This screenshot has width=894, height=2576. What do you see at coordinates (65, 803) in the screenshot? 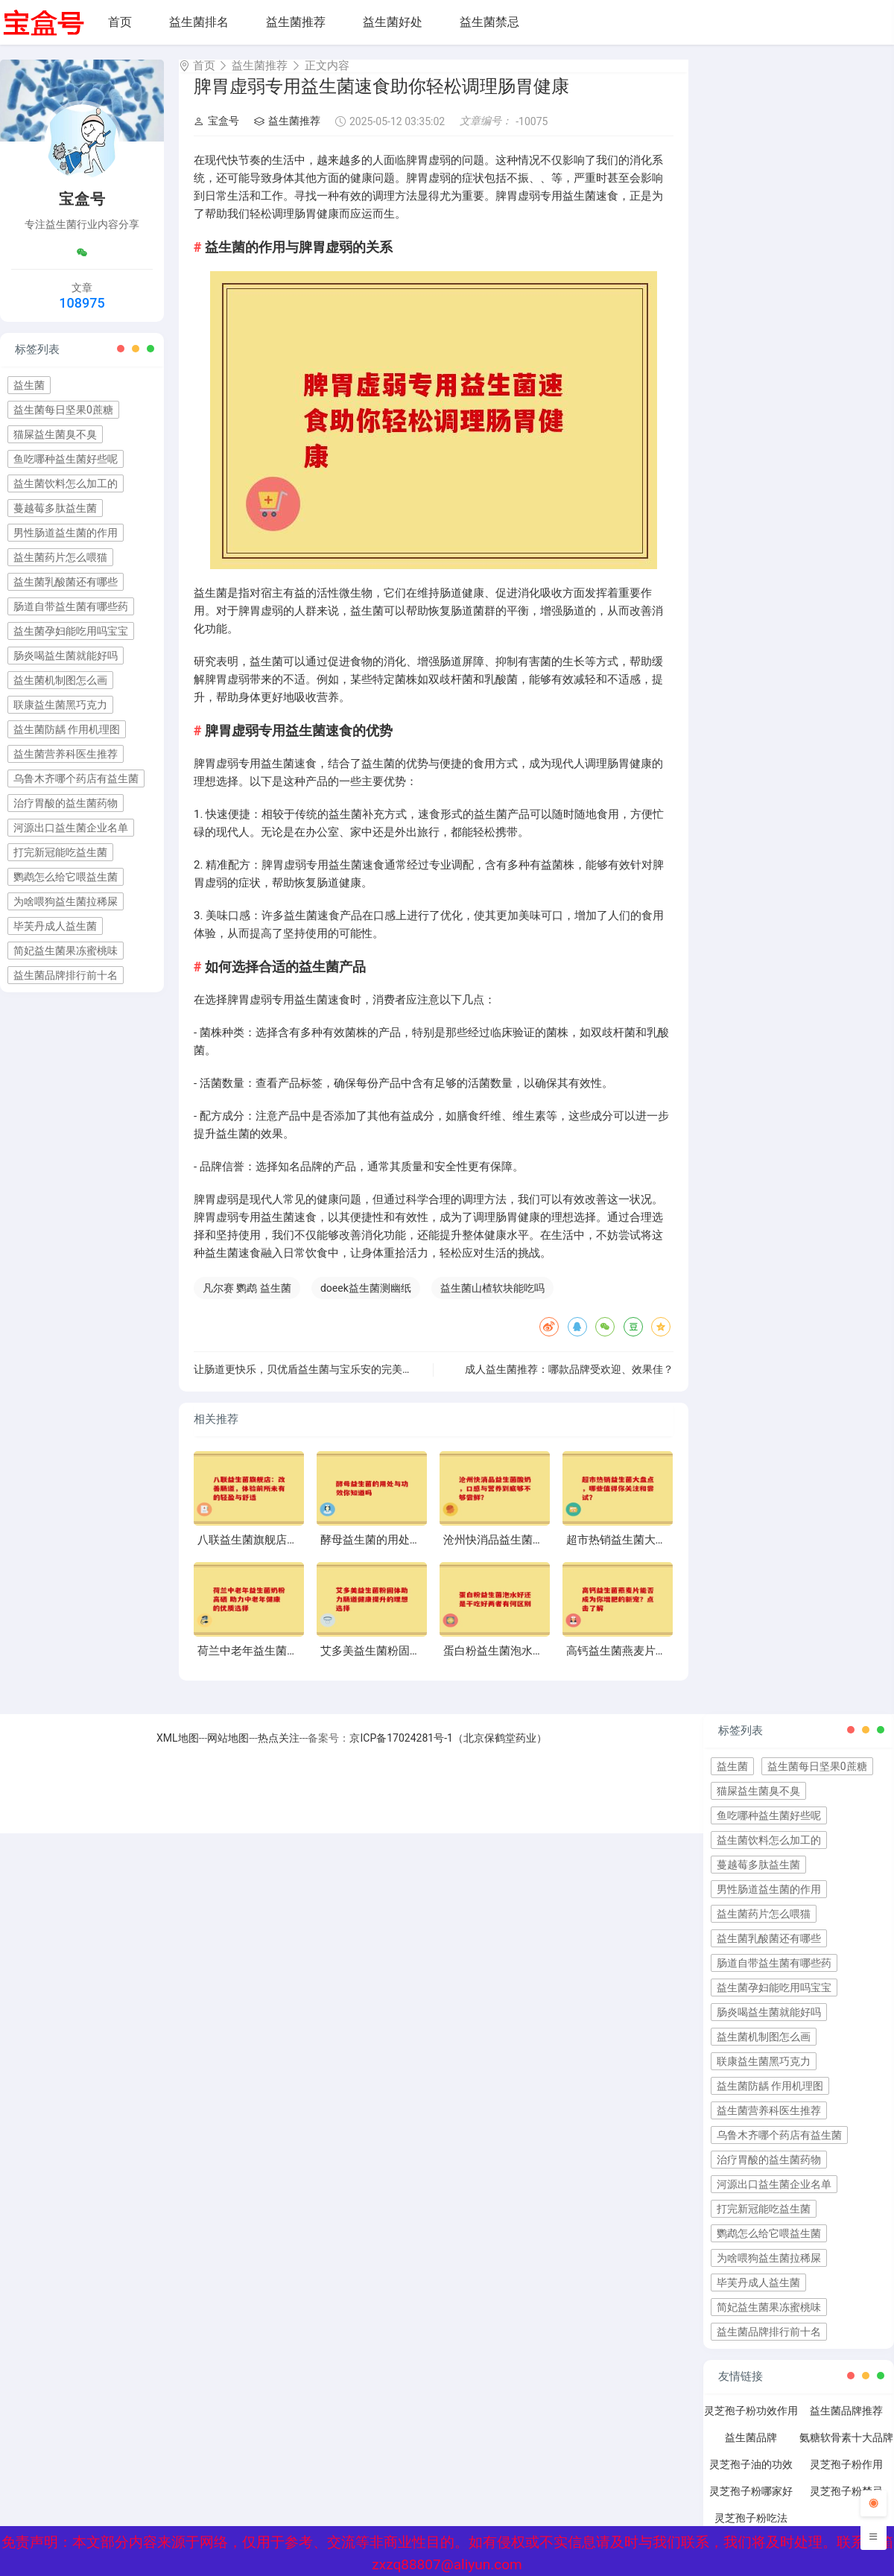
I see `治疗胃酸的益生菌药物` at bounding box center [65, 803].